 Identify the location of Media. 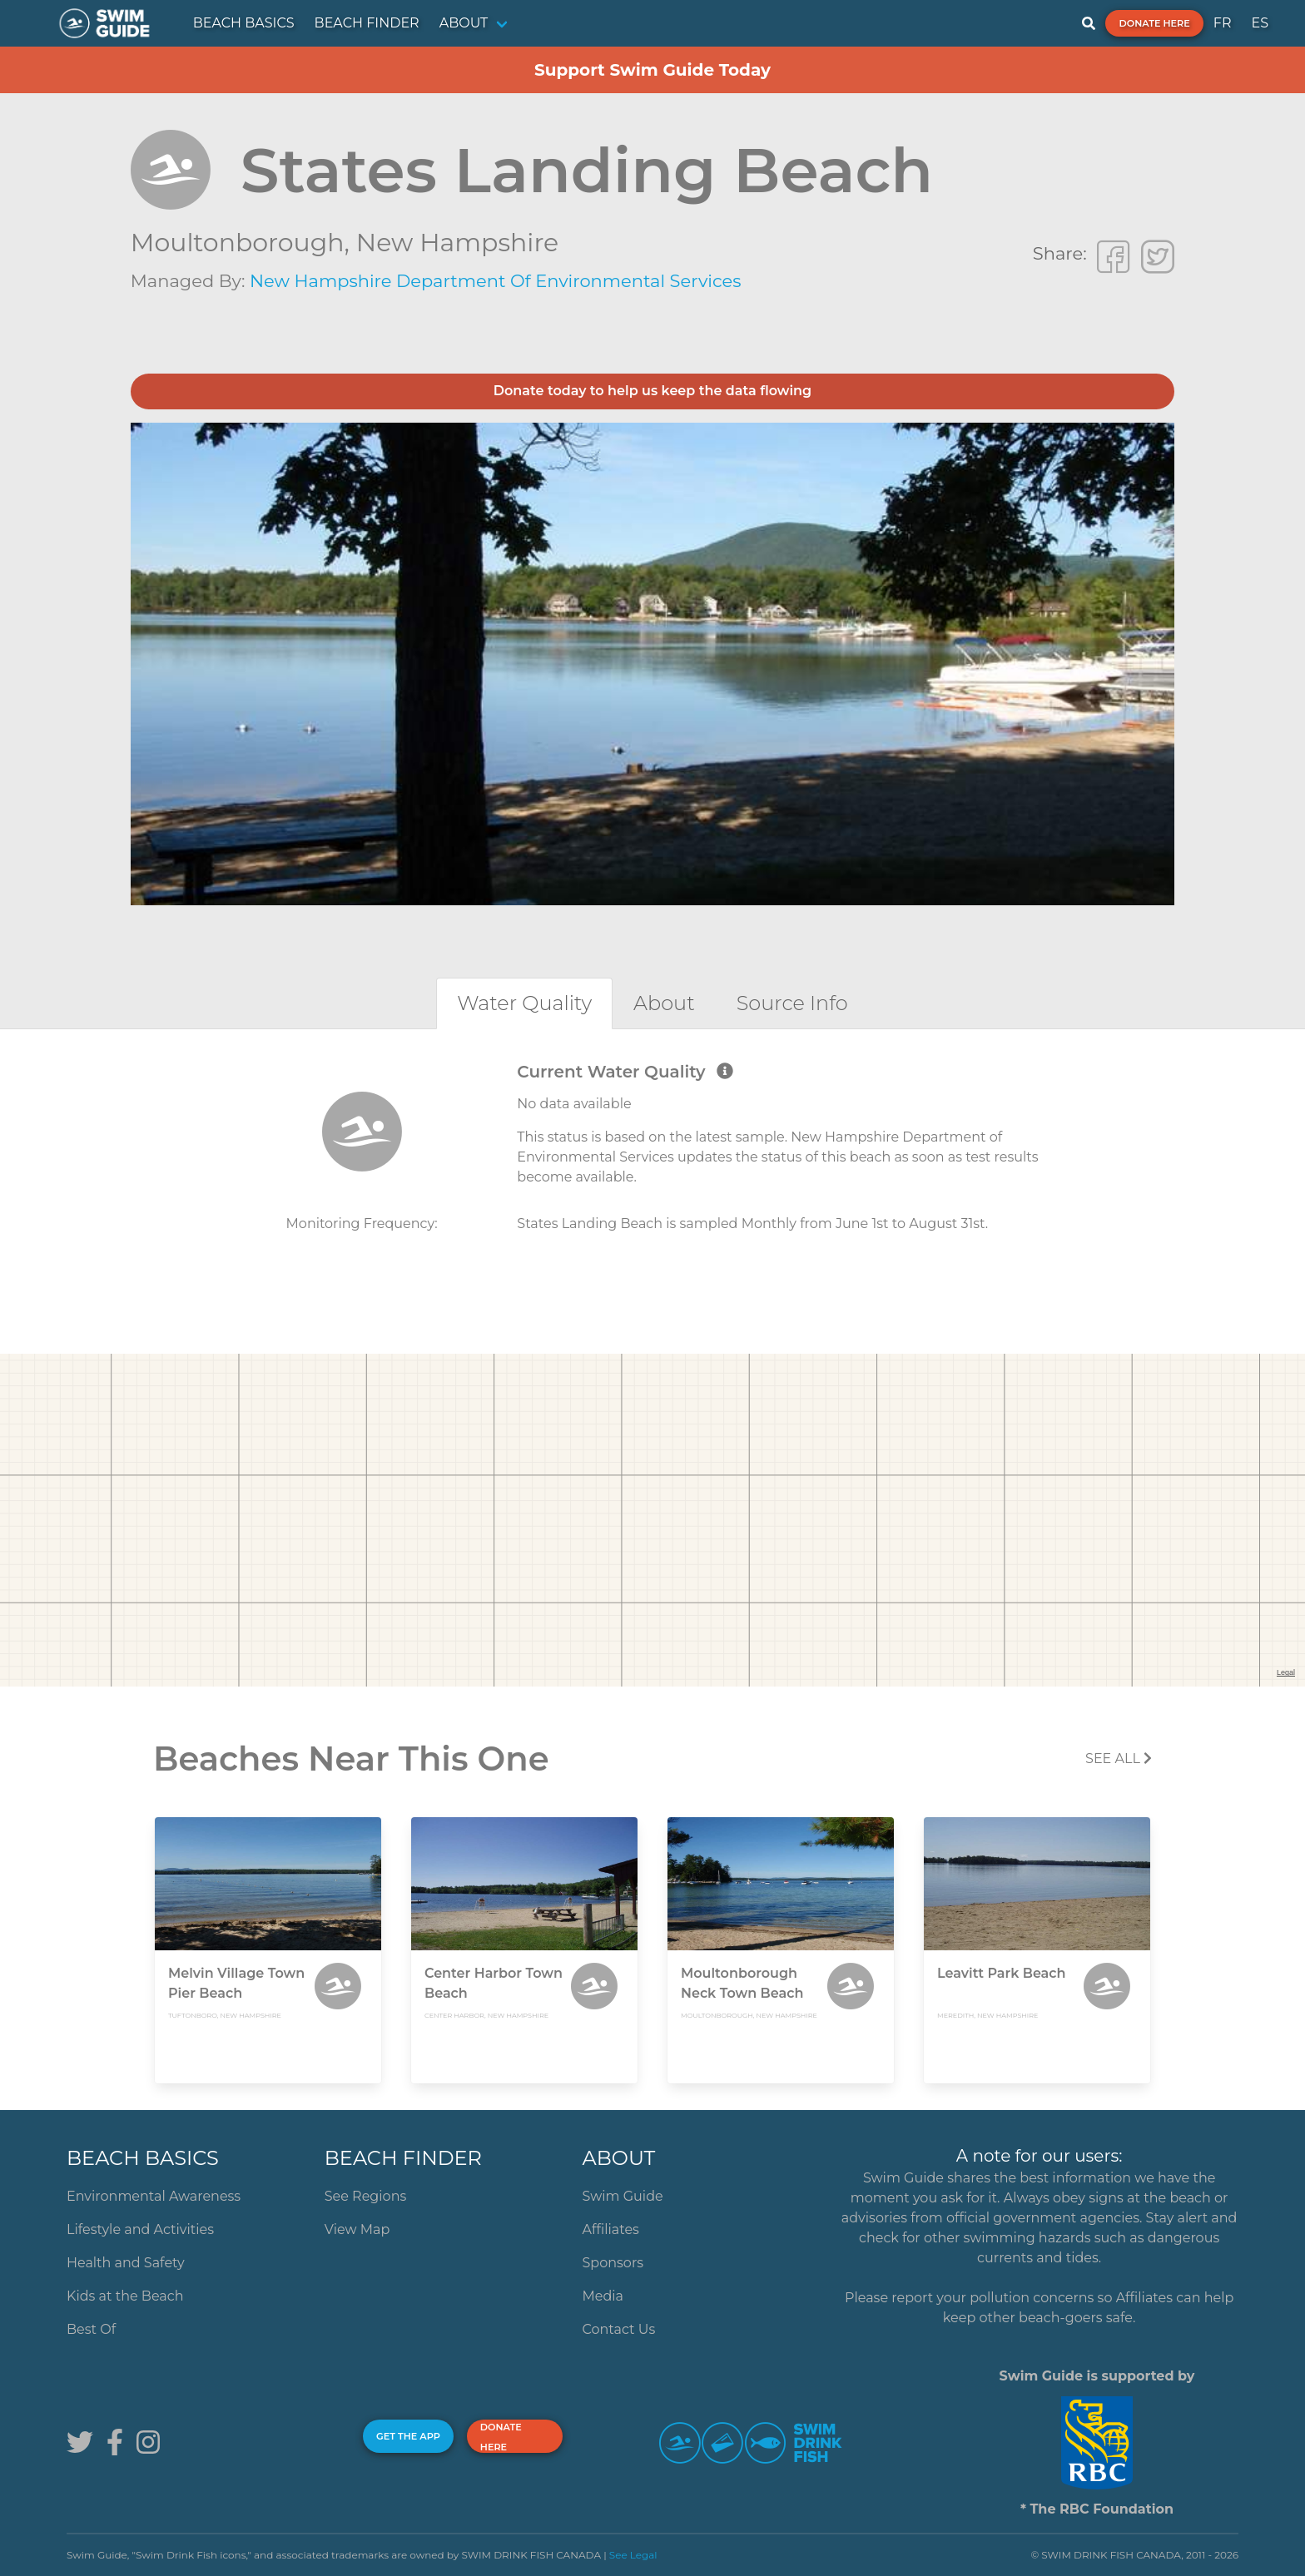
(603, 2296).